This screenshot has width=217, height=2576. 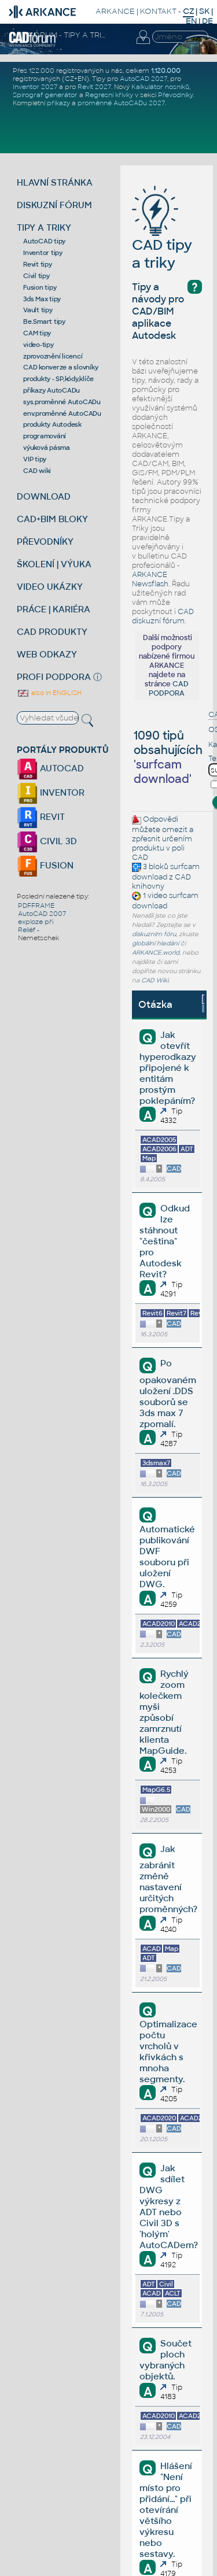 What do you see at coordinates (163, 616) in the screenshot?
I see `CAD diskuzní fórum` at bounding box center [163, 616].